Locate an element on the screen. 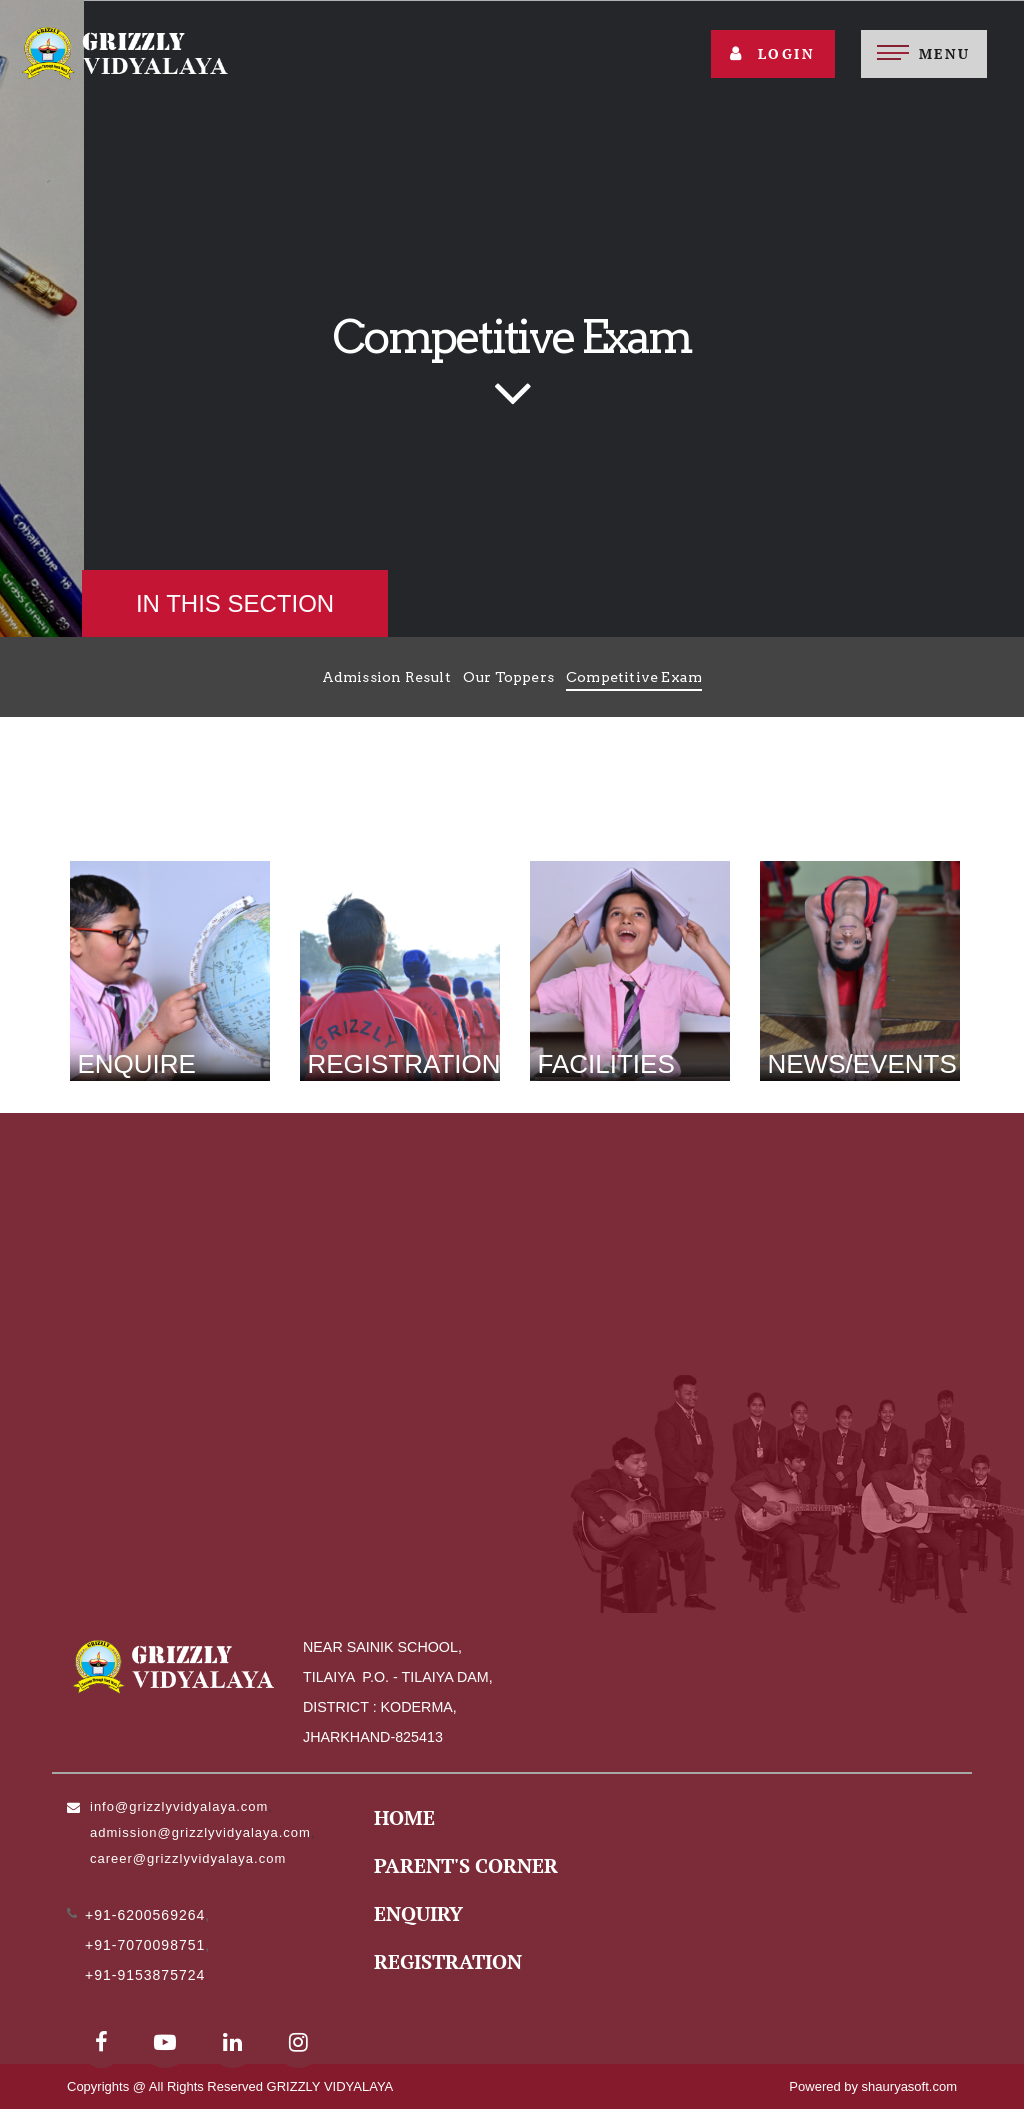 The height and width of the screenshot is (2109, 1024). Our Toppers is located at coordinates (508, 677).